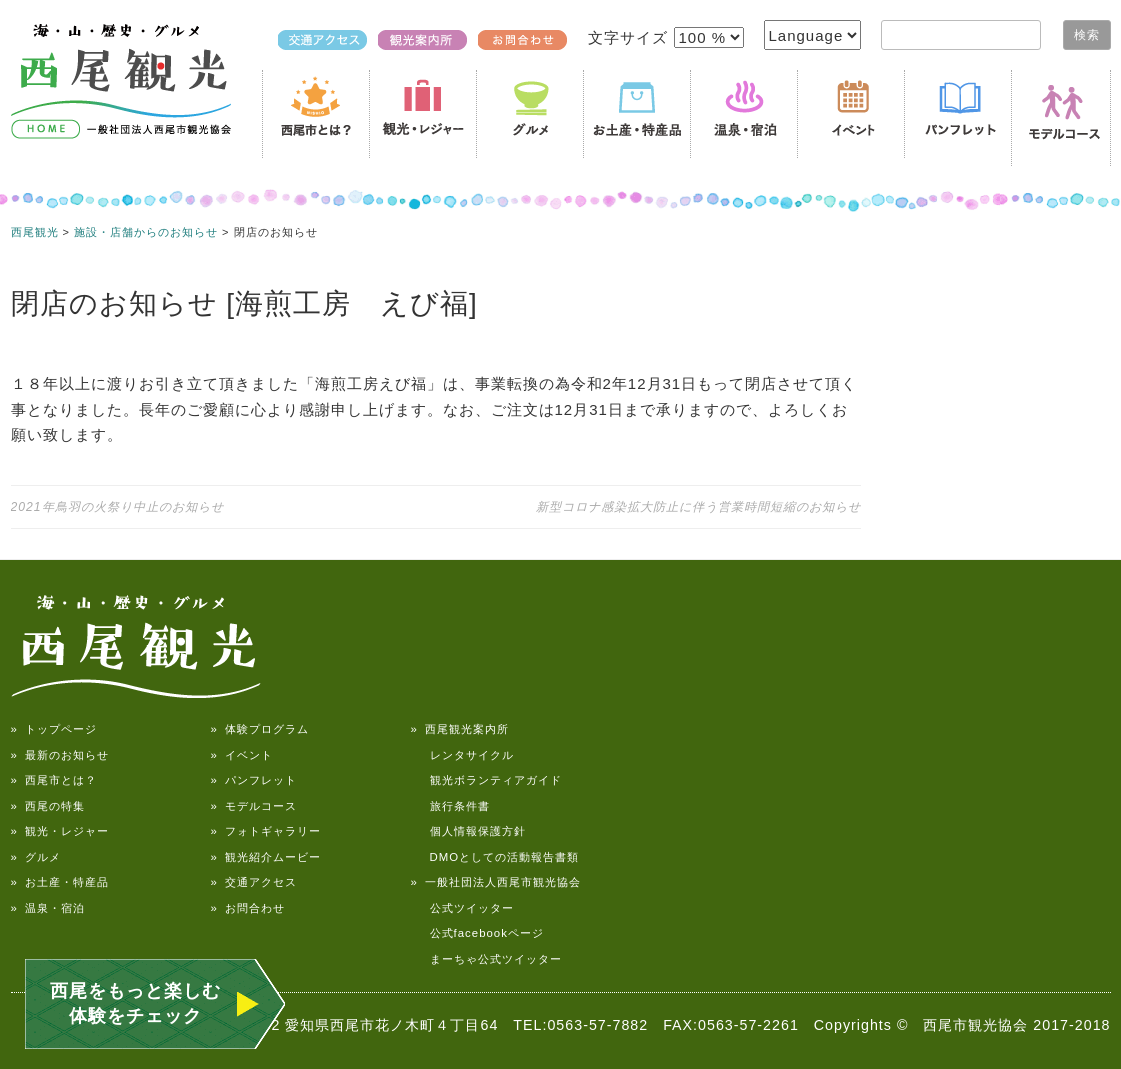 The image size is (1121, 1069). What do you see at coordinates (468, 831) in the screenshot?
I see `個人情報保護方針` at bounding box center [468, 831].